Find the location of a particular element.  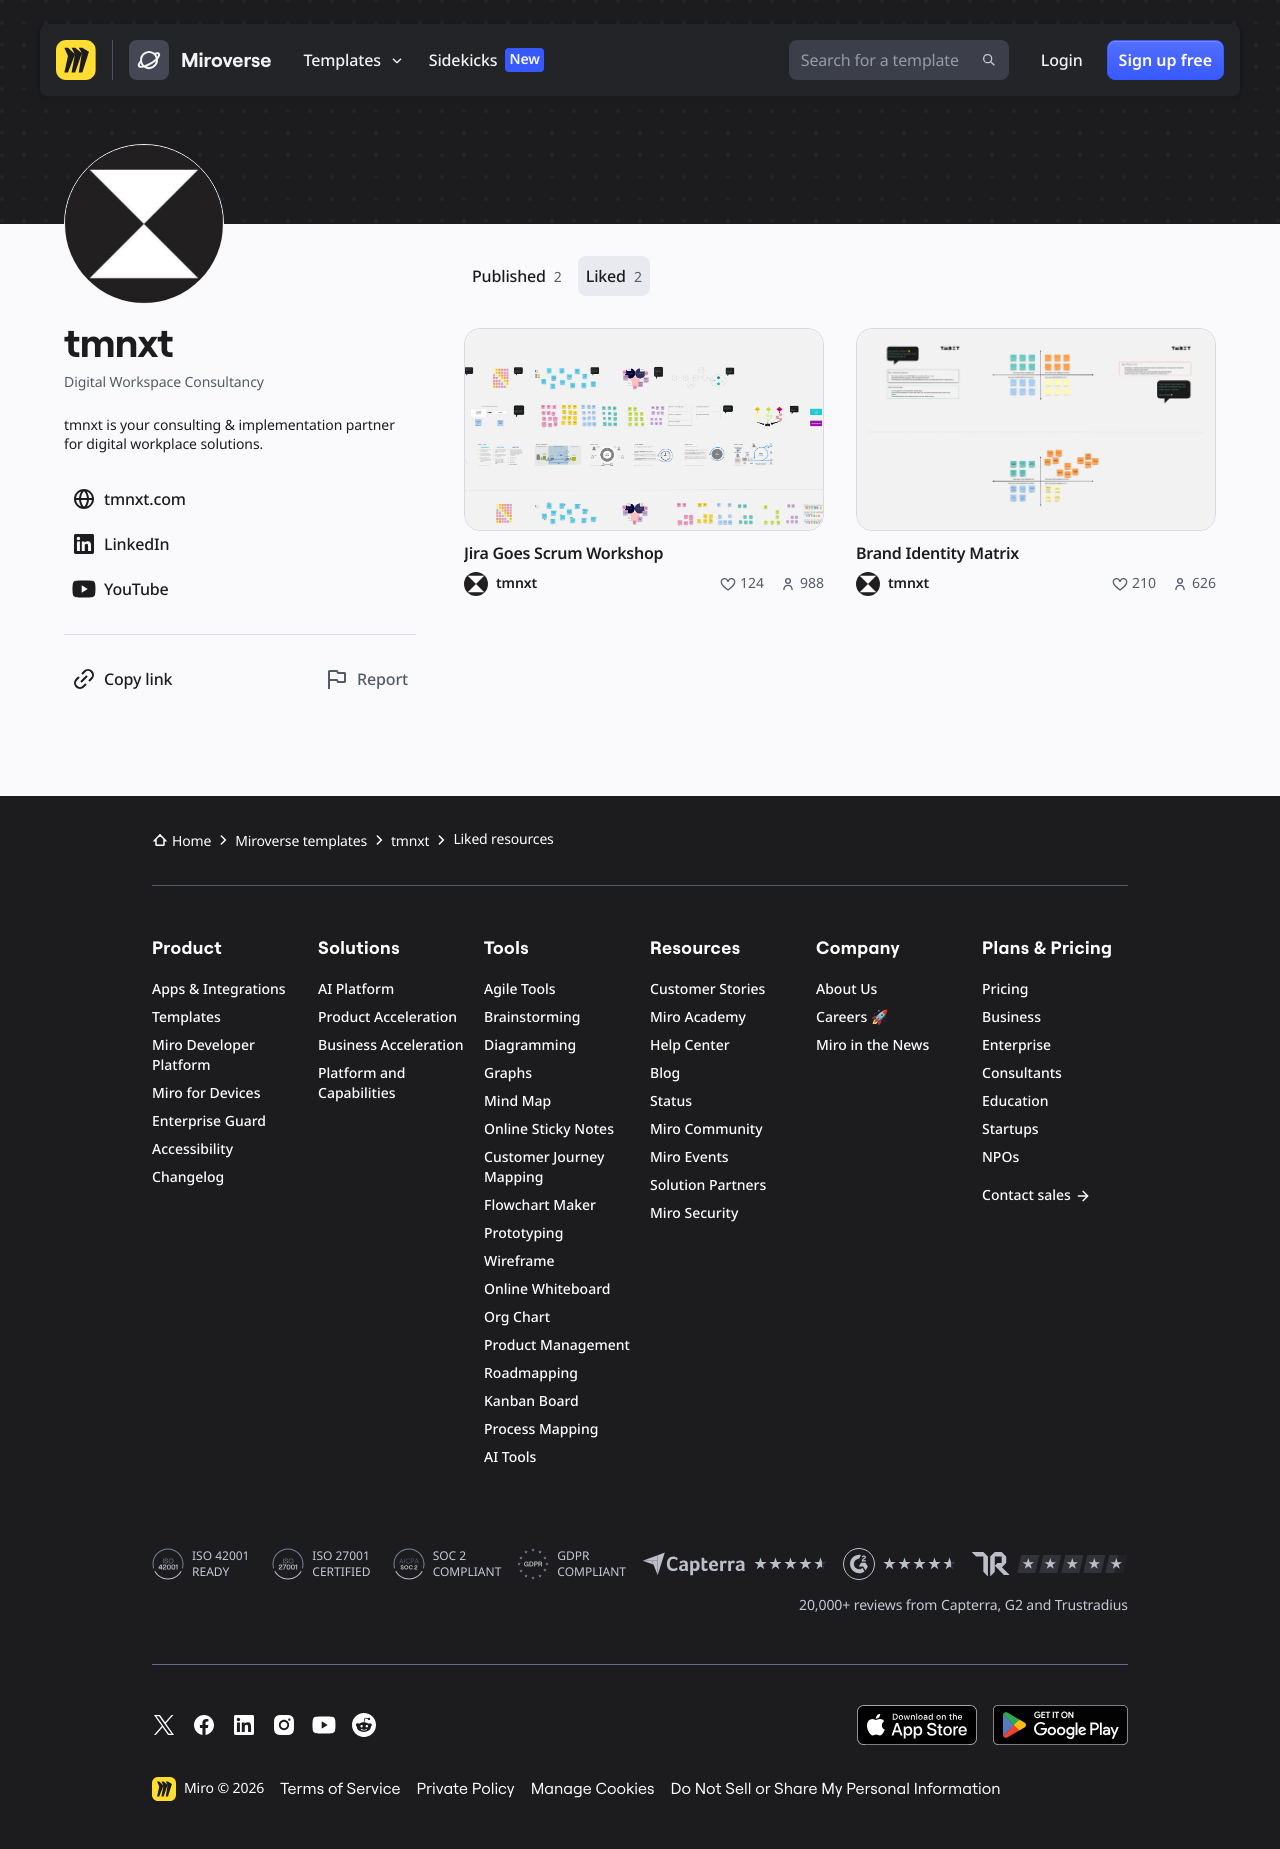

NPOs is located at coordinates (1000, 1157).